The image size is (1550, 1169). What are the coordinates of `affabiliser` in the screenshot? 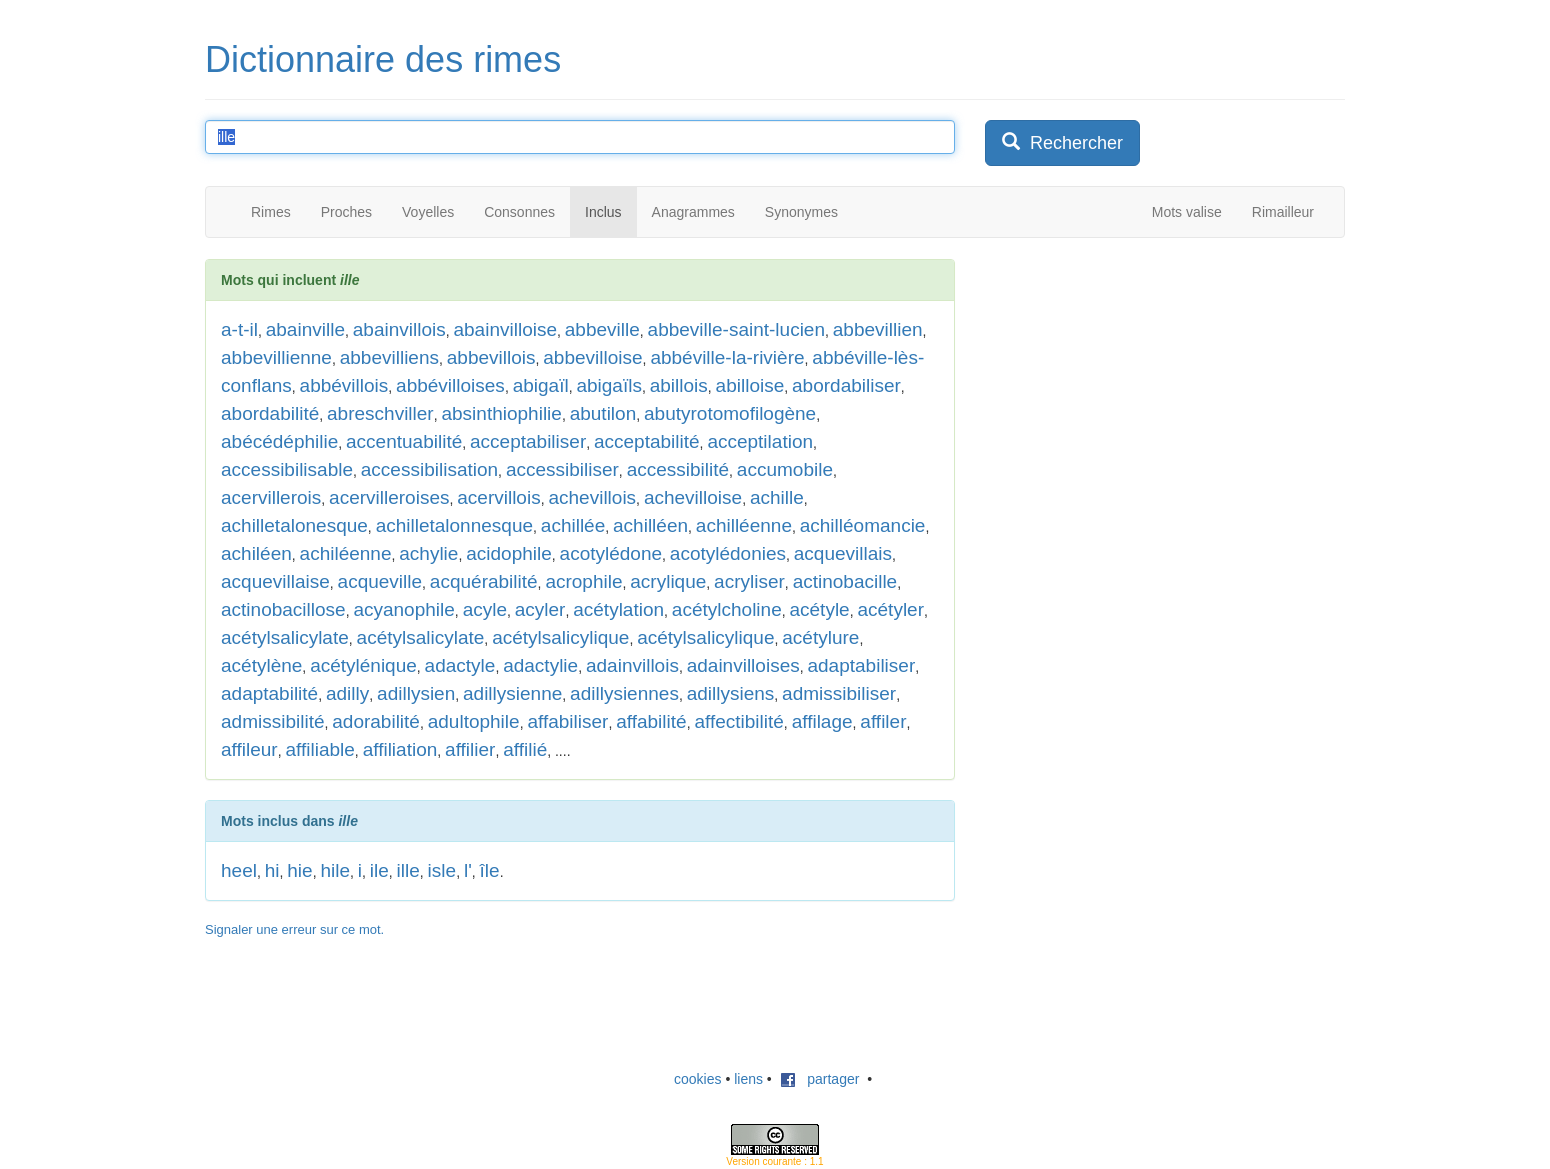 It's located at (567, 721).